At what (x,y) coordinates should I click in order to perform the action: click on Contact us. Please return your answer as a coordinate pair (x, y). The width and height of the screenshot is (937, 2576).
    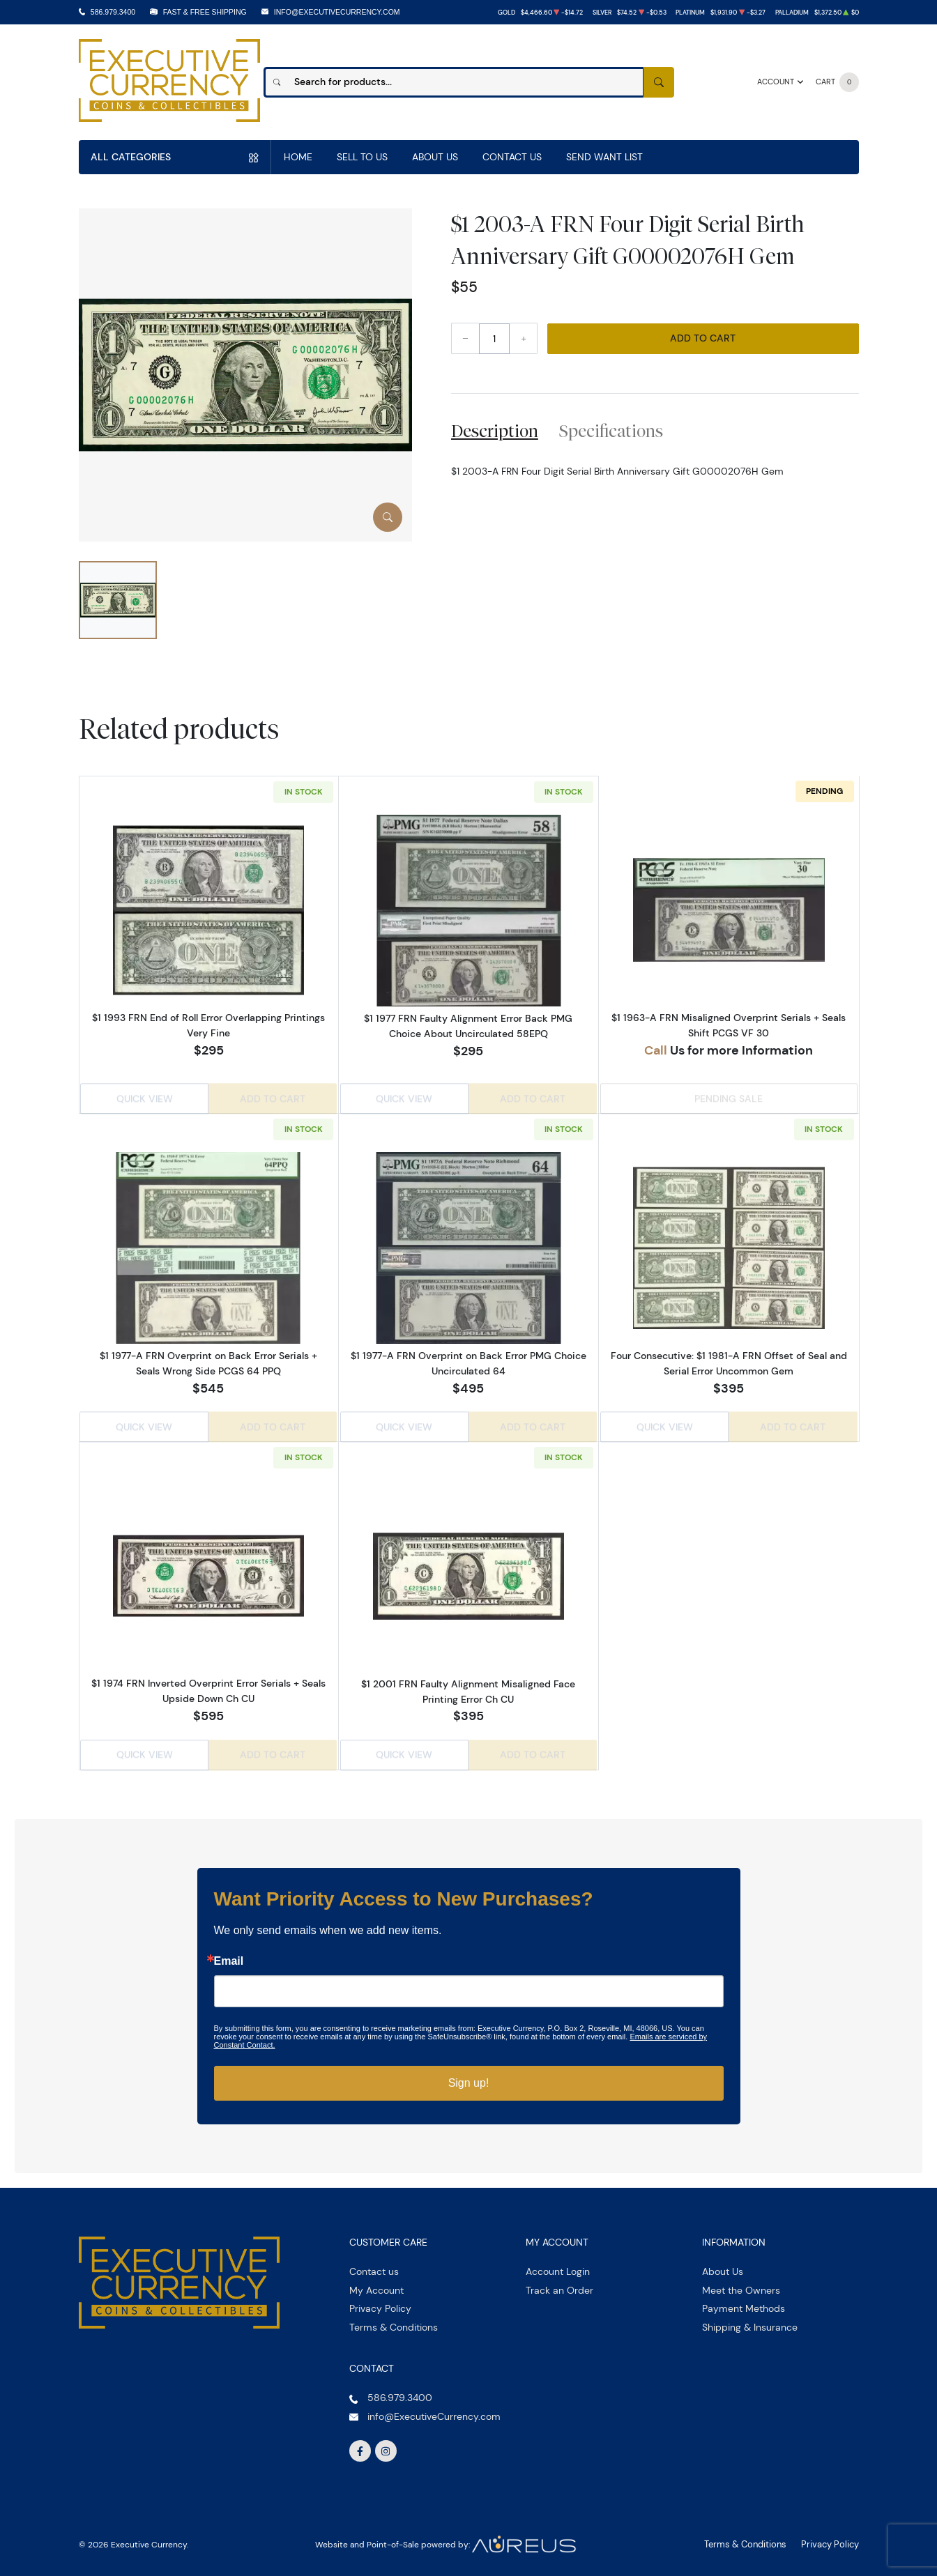
    Looking at the image, I should click on (374, 2265).